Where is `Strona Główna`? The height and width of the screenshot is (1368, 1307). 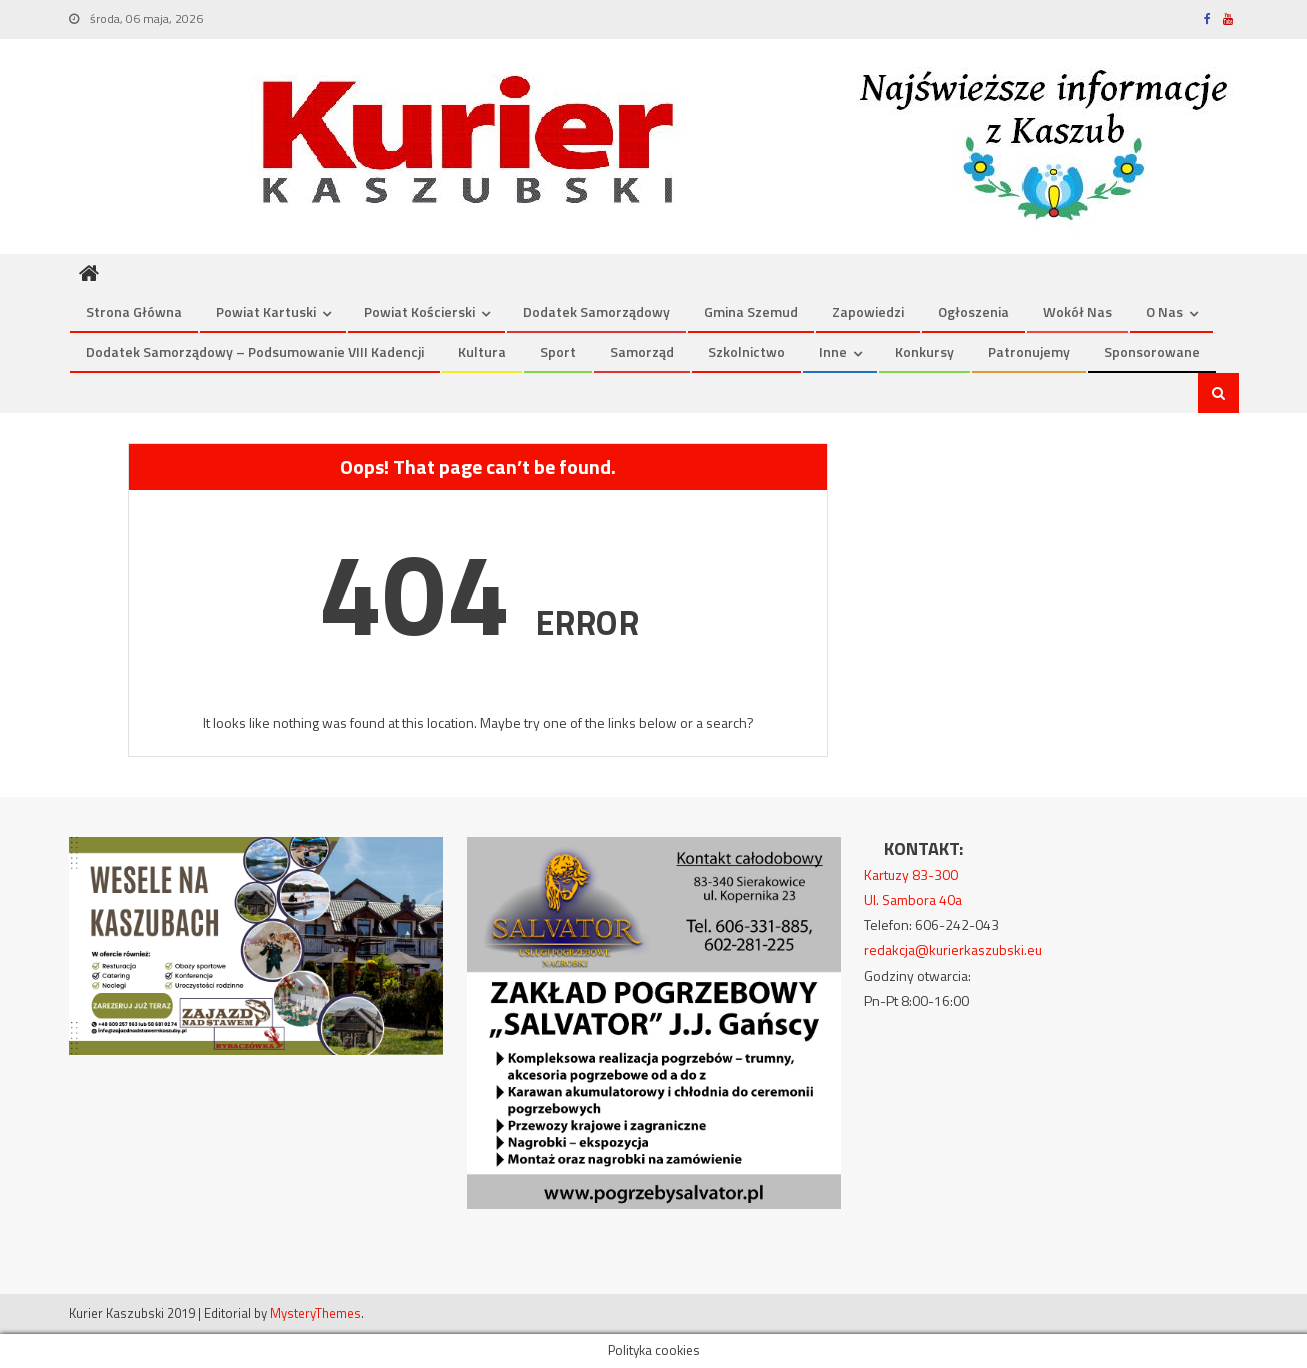
Strona Główna is located at coordinates (134, 311).